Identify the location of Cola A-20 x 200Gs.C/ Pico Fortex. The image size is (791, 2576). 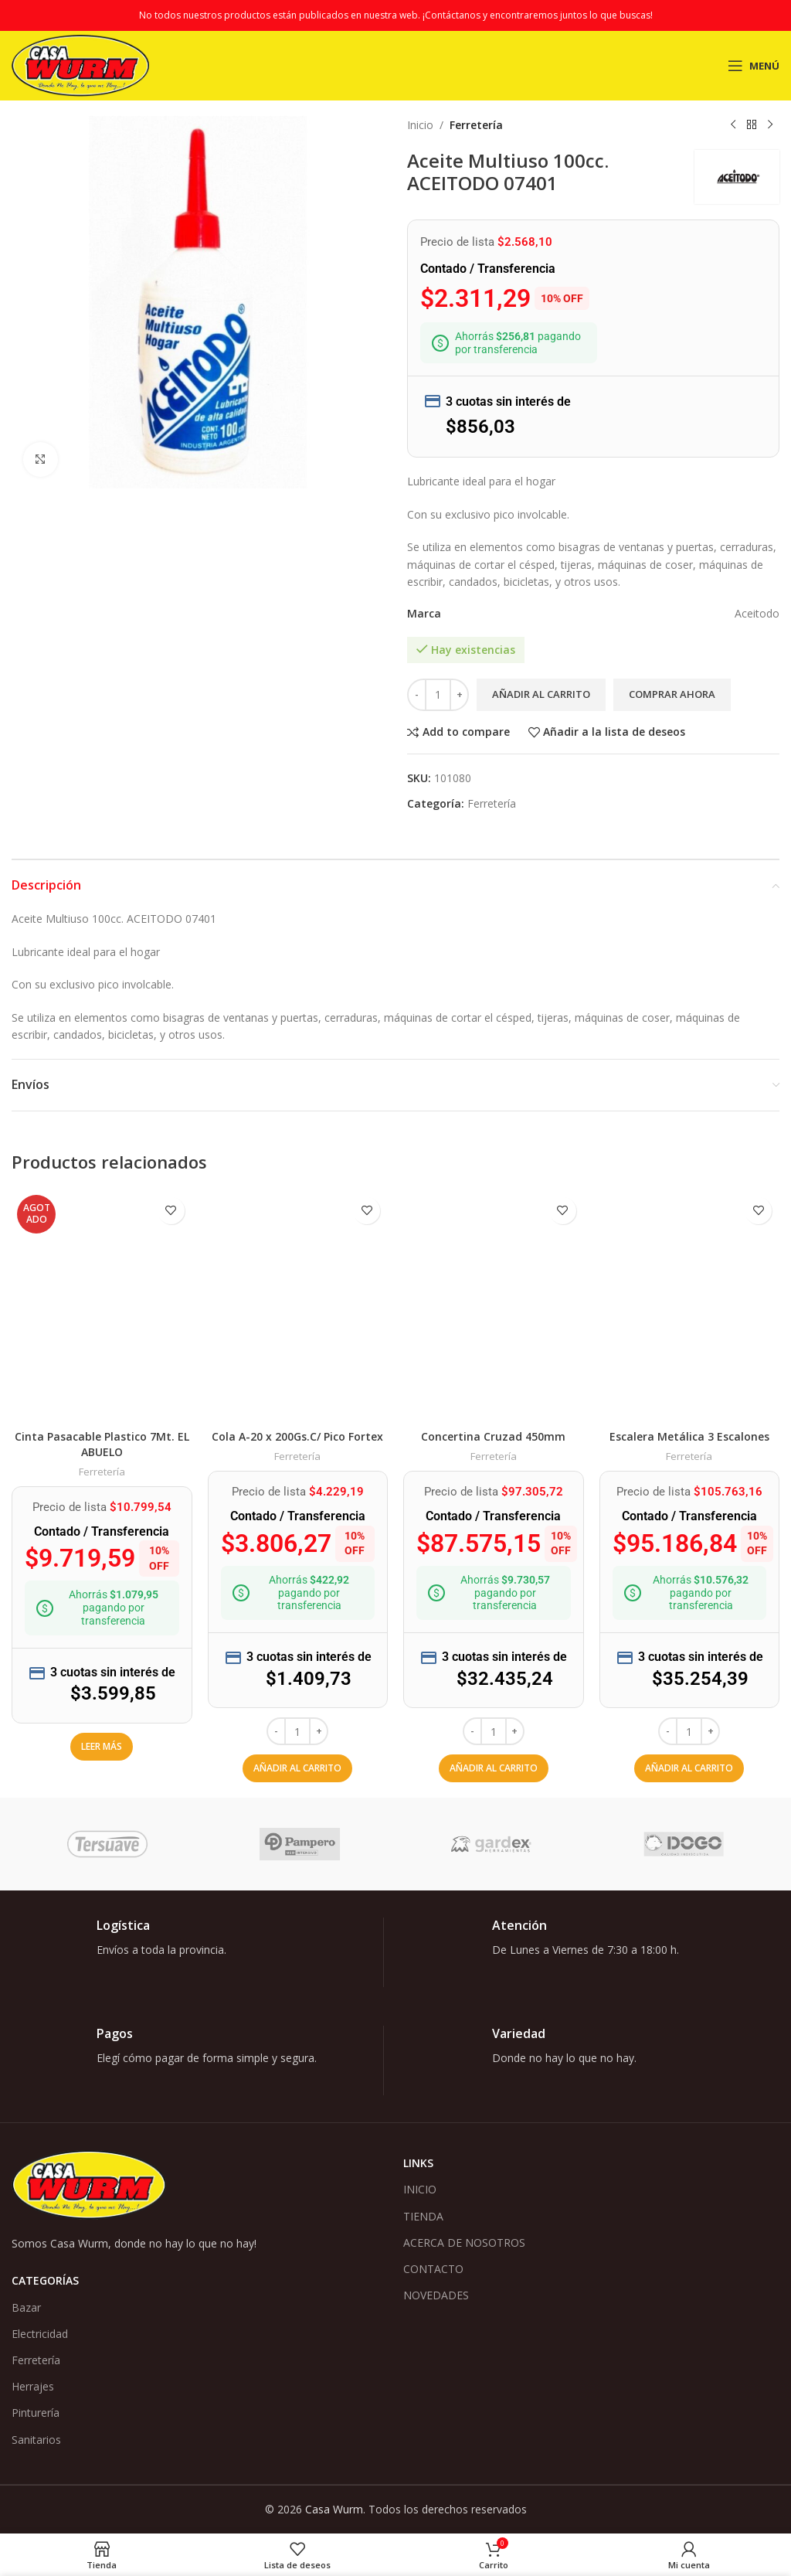
(297, 1436).